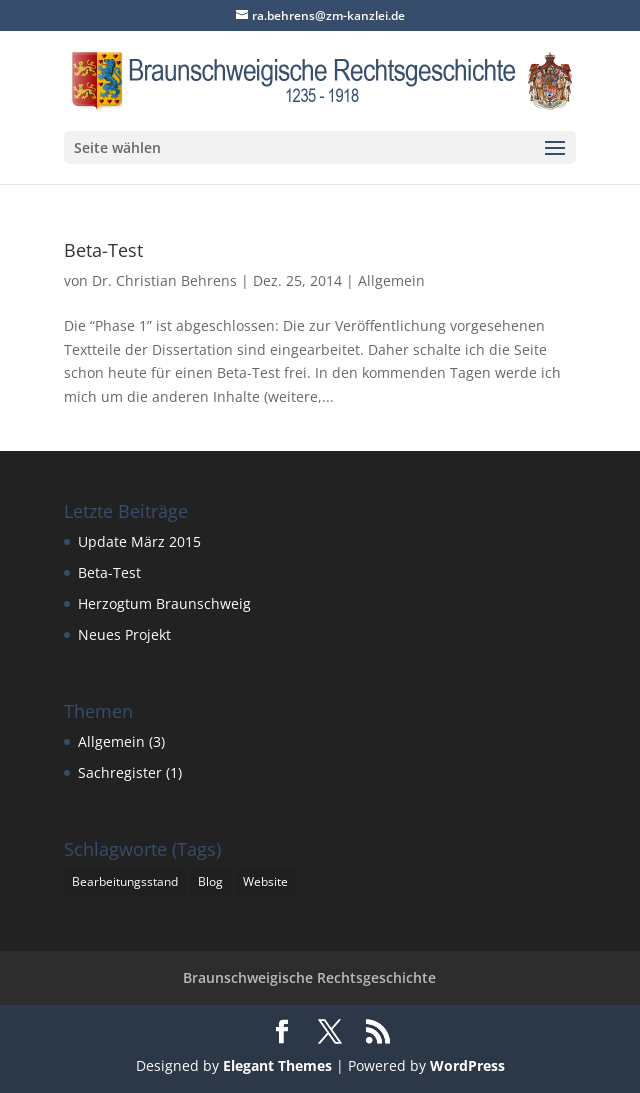  Describe the element at coordinates (120, 772) in the screenshot. I see `Sachregister` at that location.